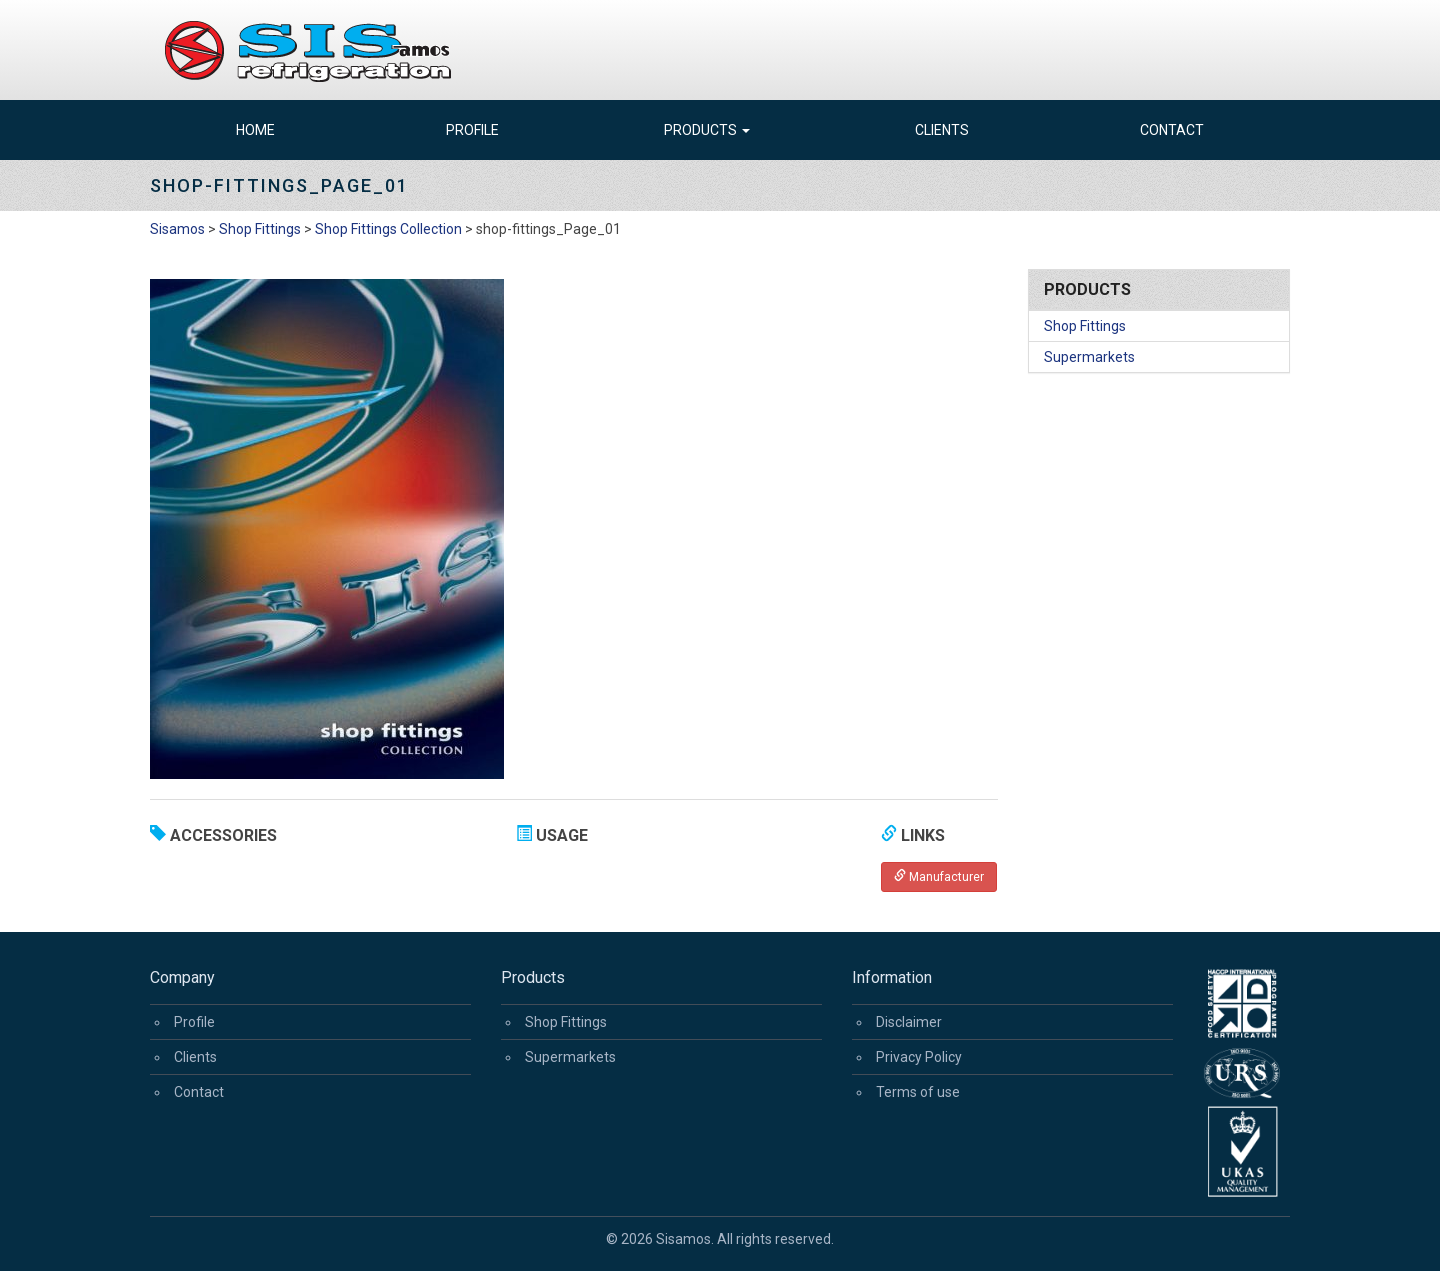 Image resolution: width=1440 pixels, height=1271 pixels. Describe the element at coordinates (1085, 326) in the screenshot. I see `Shop Fittings` at that location.